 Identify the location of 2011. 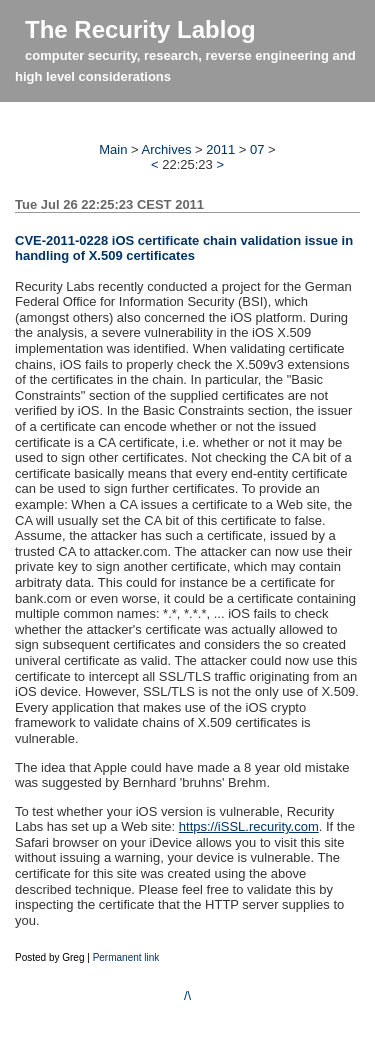
(220, 149).